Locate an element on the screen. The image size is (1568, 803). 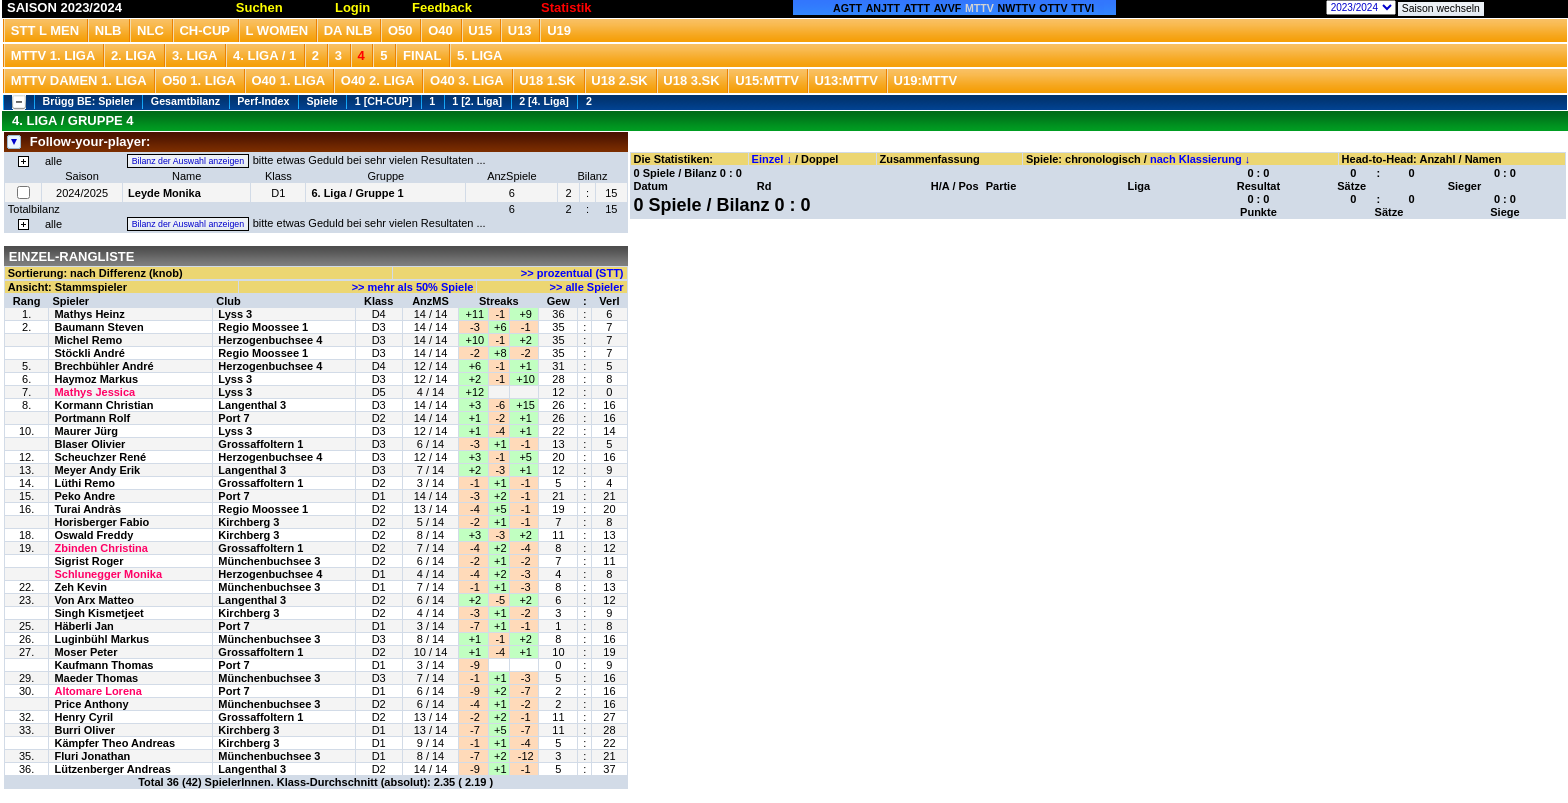
Suchen is located at coordinates (259, 7).